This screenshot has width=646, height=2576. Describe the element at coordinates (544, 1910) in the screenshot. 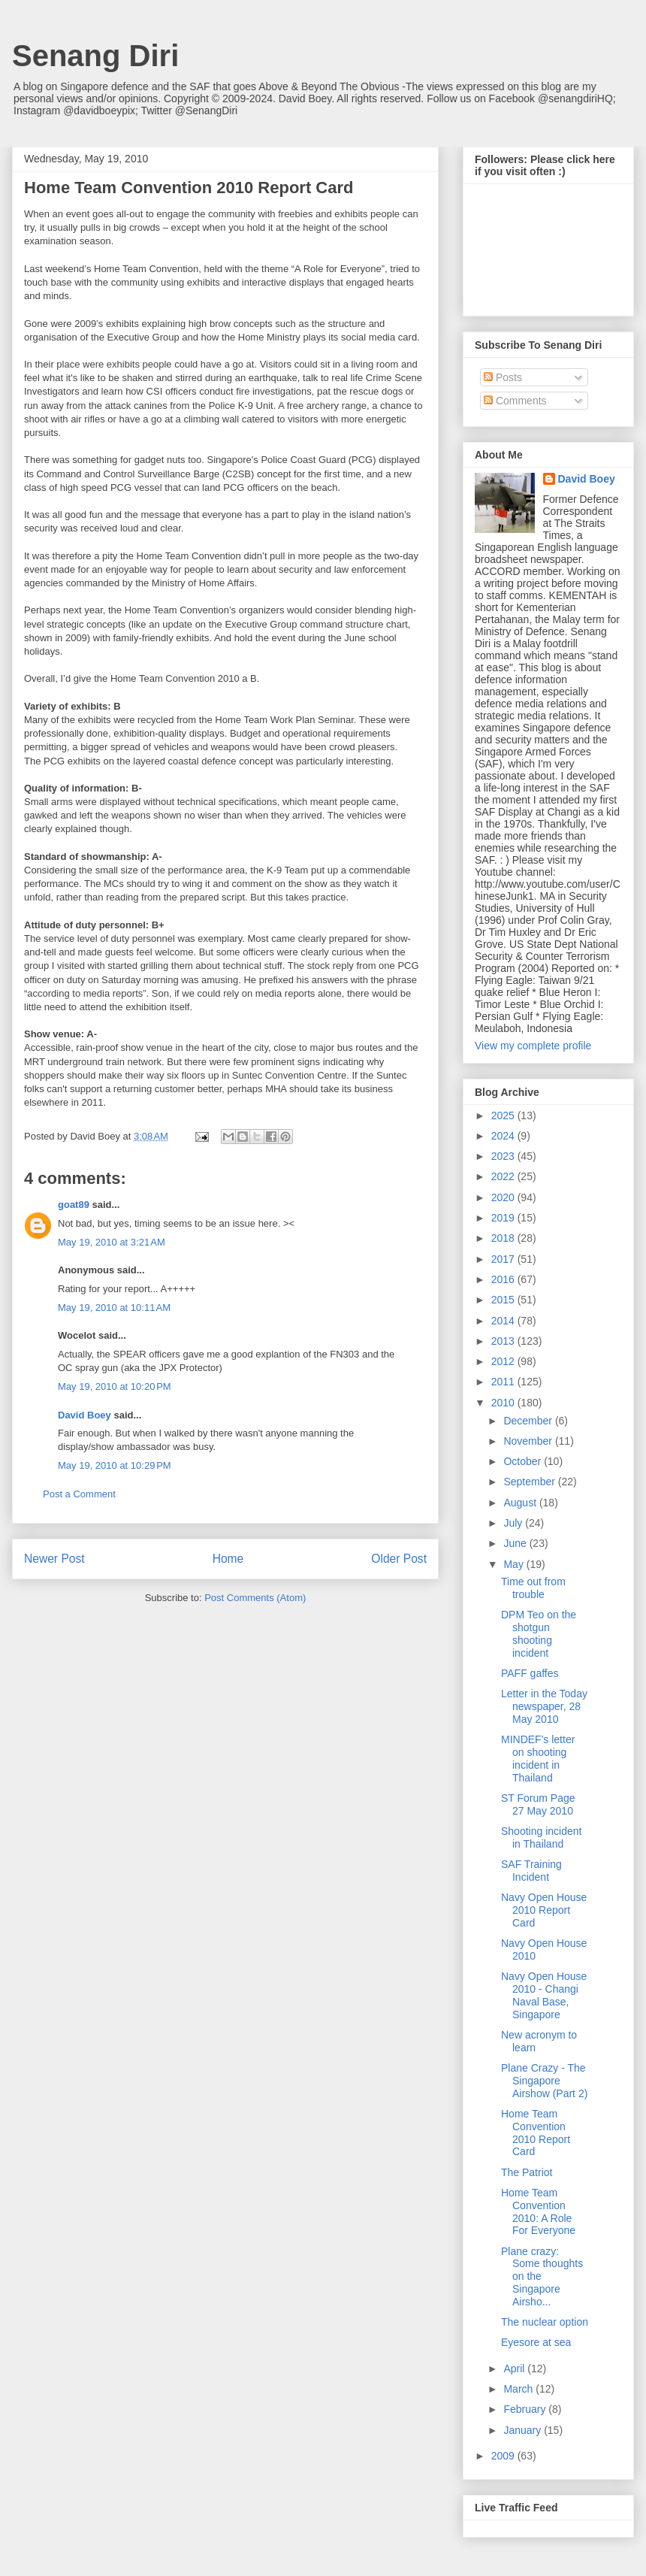

I see `Navy Open House 2010 Report Card` at that location.